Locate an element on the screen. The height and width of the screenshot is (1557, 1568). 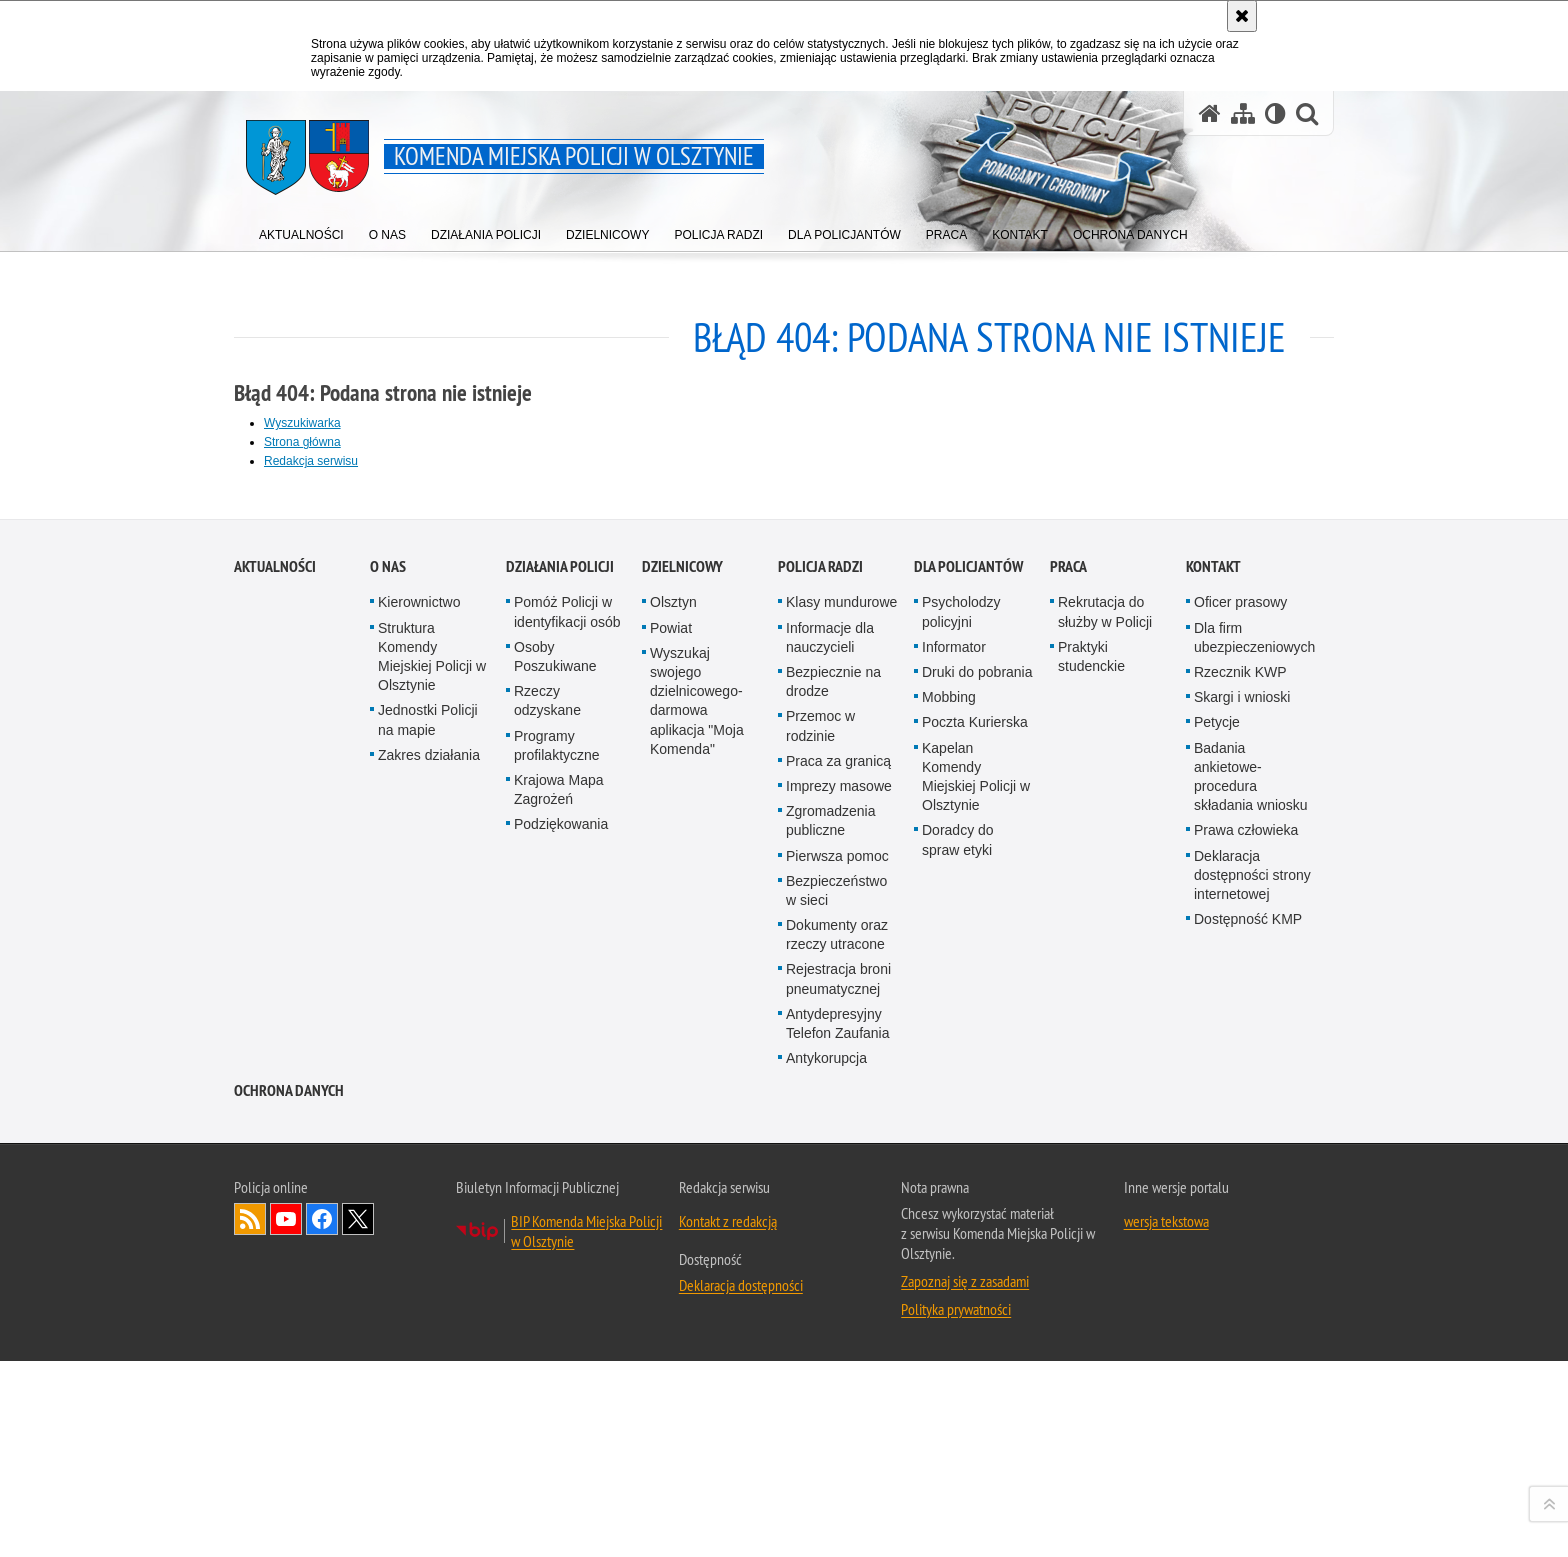
Wyszukiwarka is located at coordinates (302, 423).